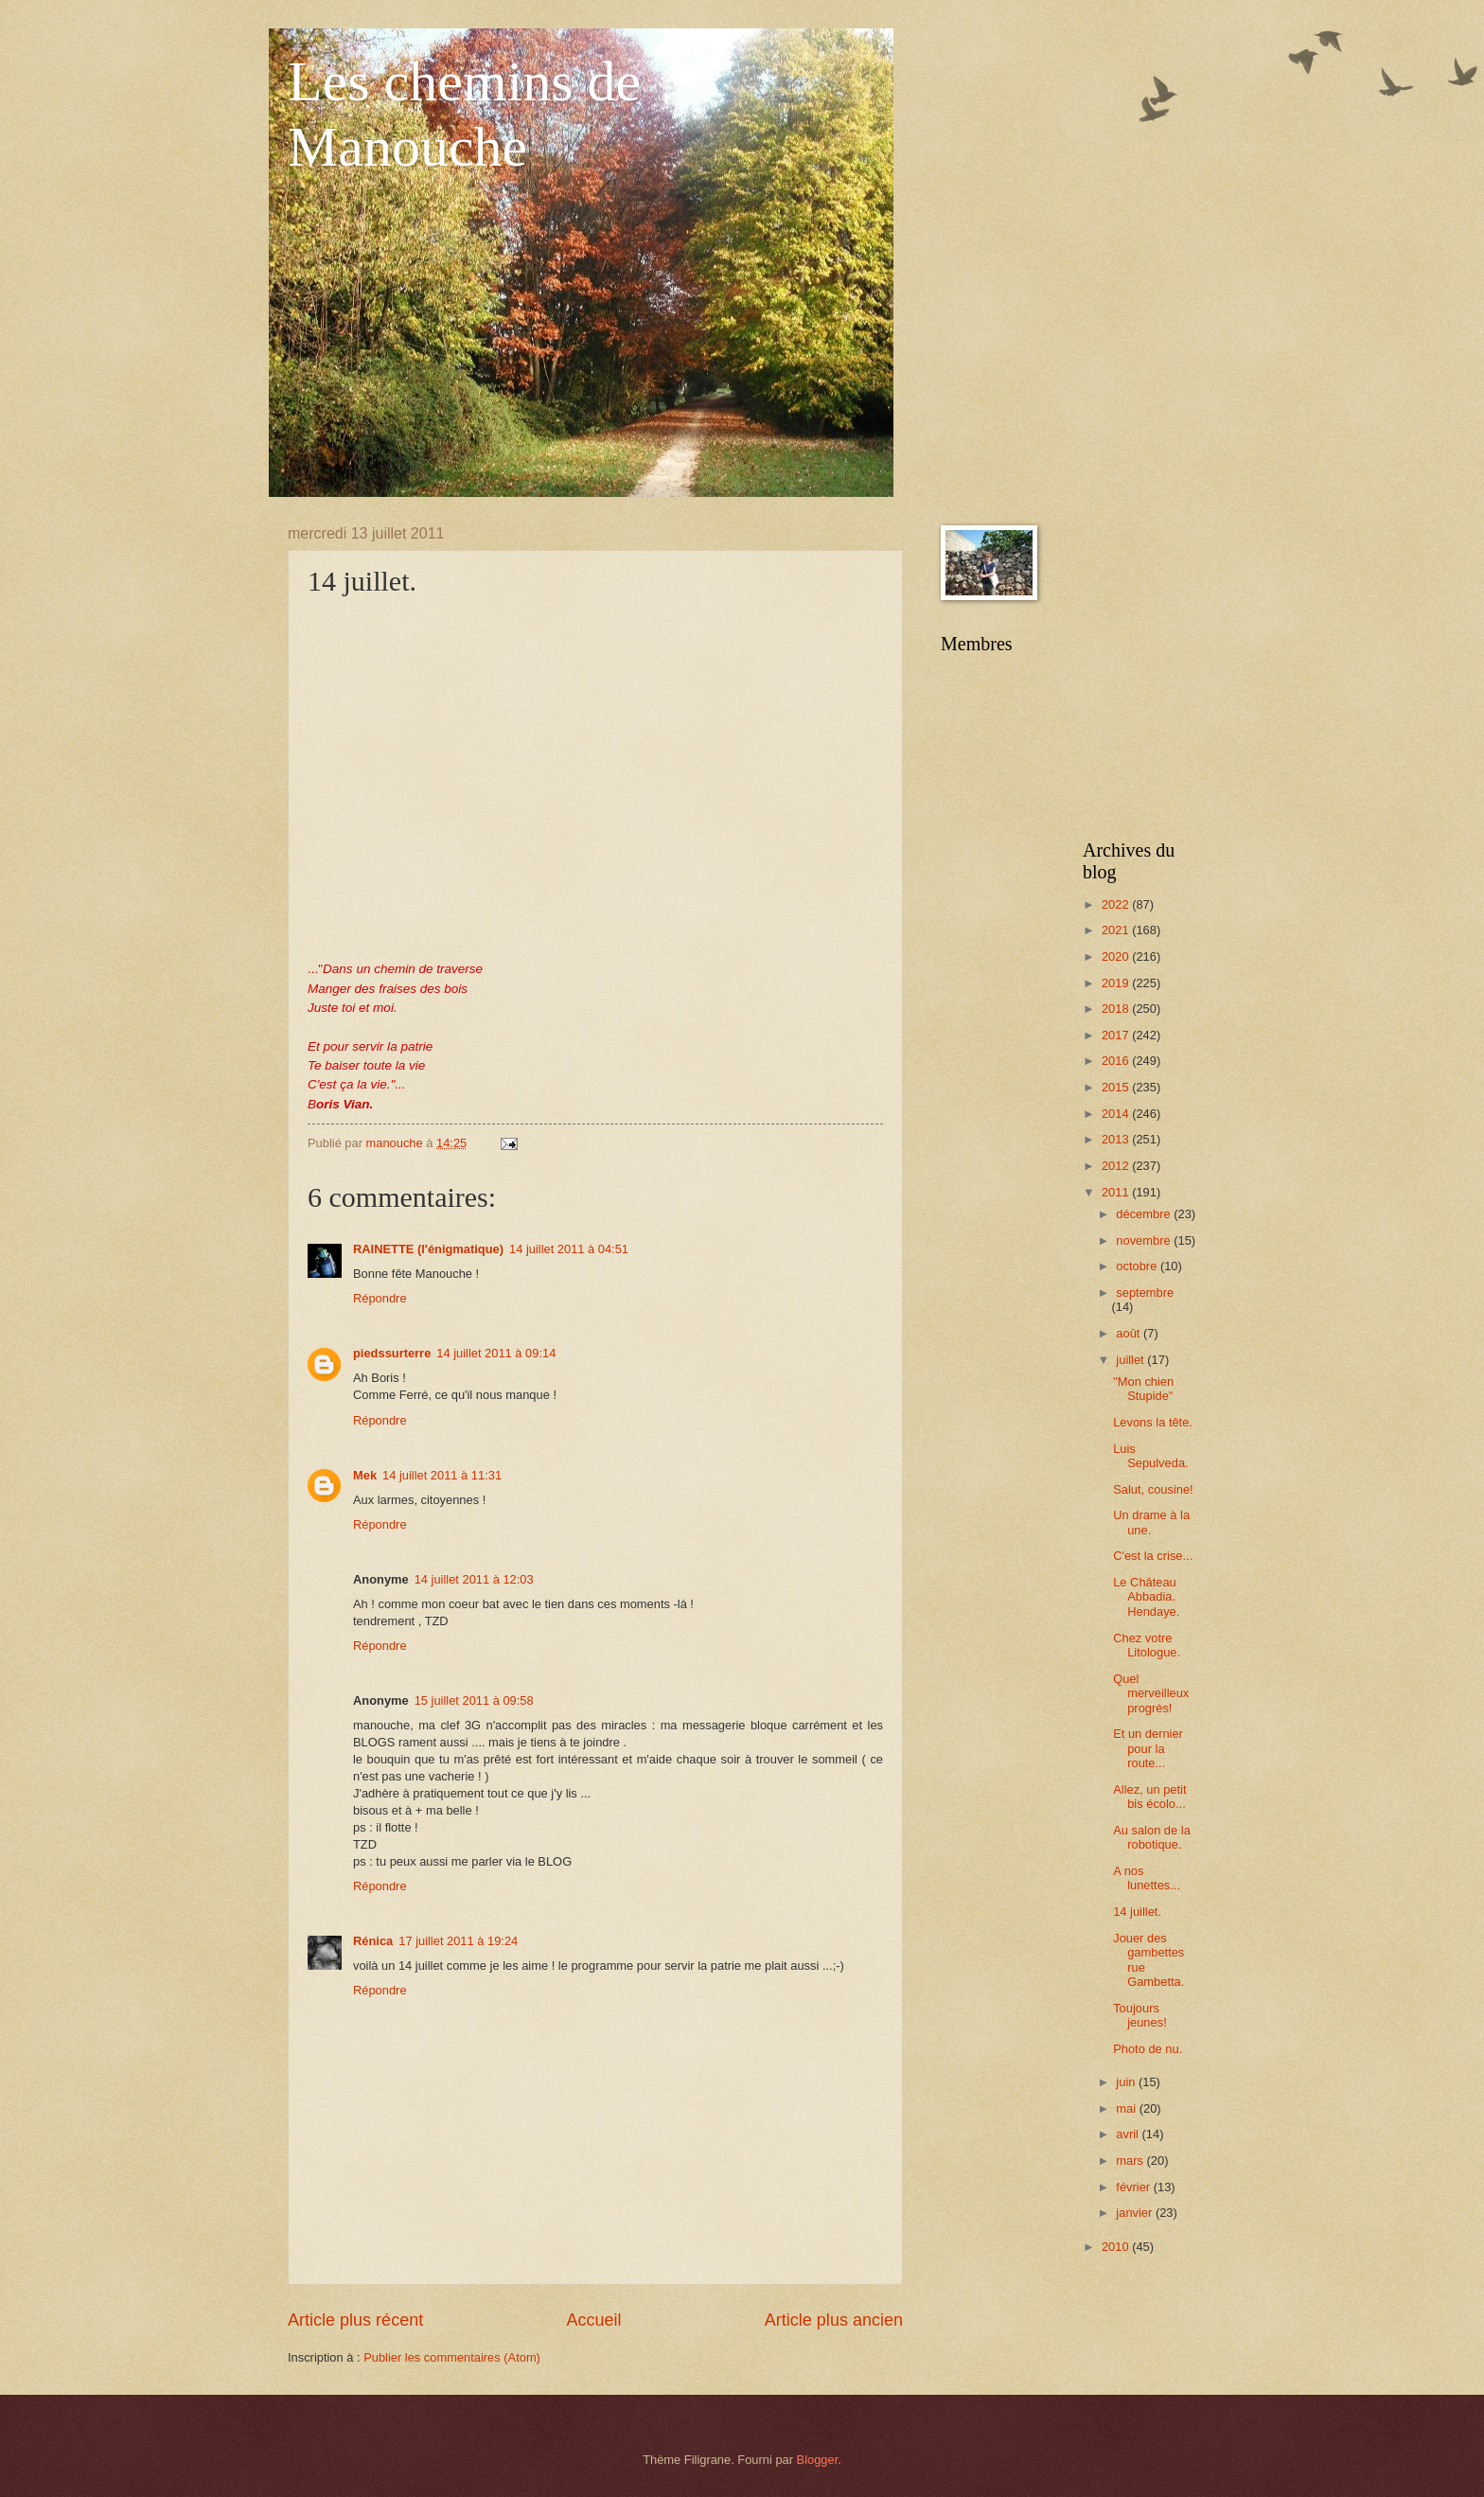 The height and width of the screenshot is (2497, 1484). Describe the element at coordinates (1131, 1360) in the screenshot. I see `juillet` at that location.